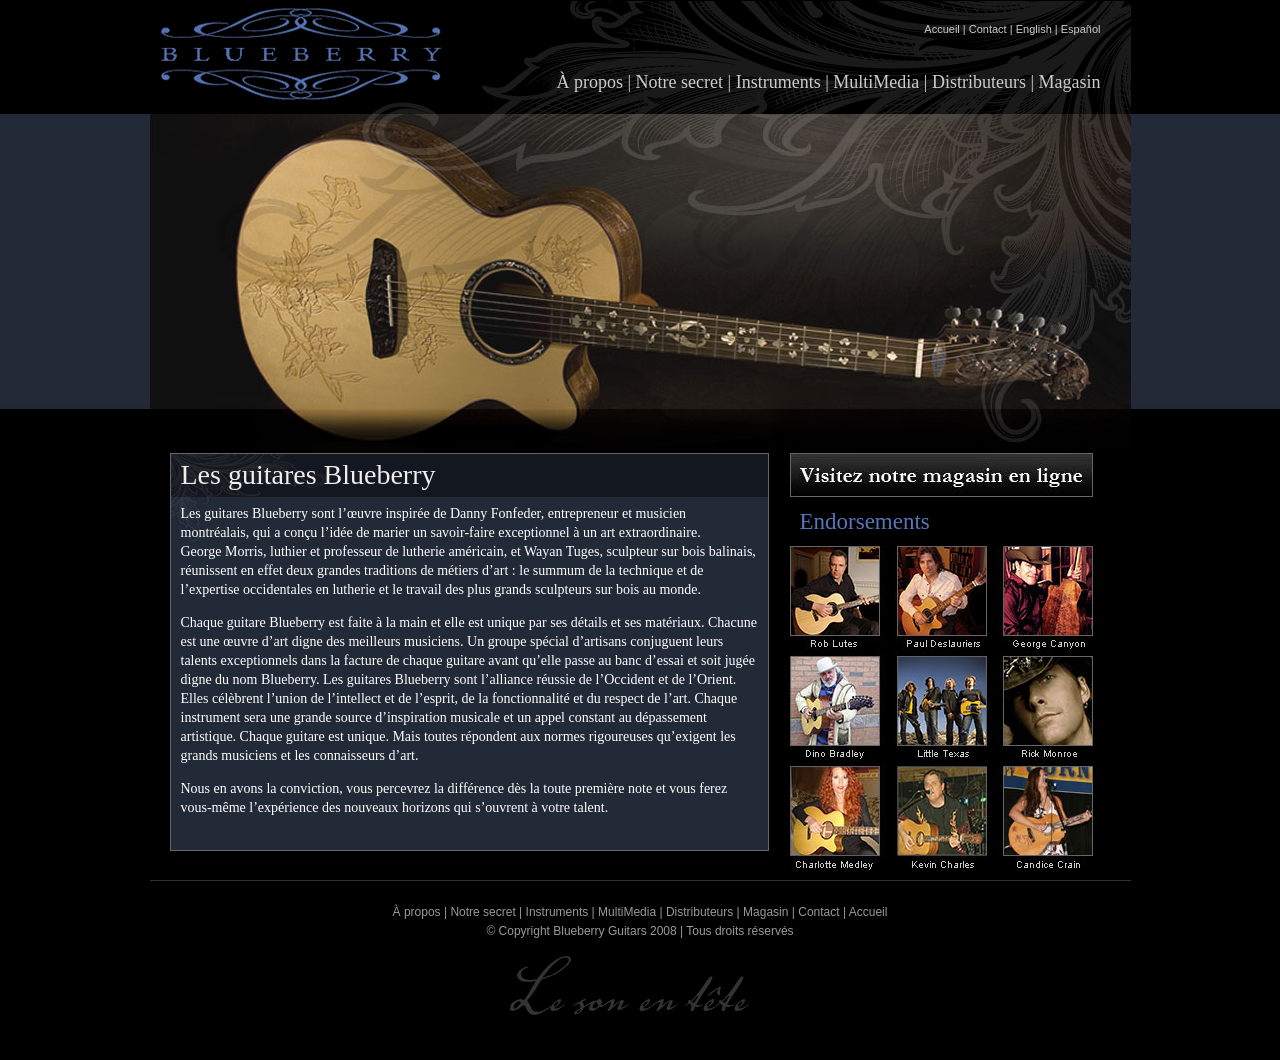 The height and width of the screenshot is (1060, 1280). Describe the element at coordinates (778, 82) in the screenshot. I see `Instruments` at that location.